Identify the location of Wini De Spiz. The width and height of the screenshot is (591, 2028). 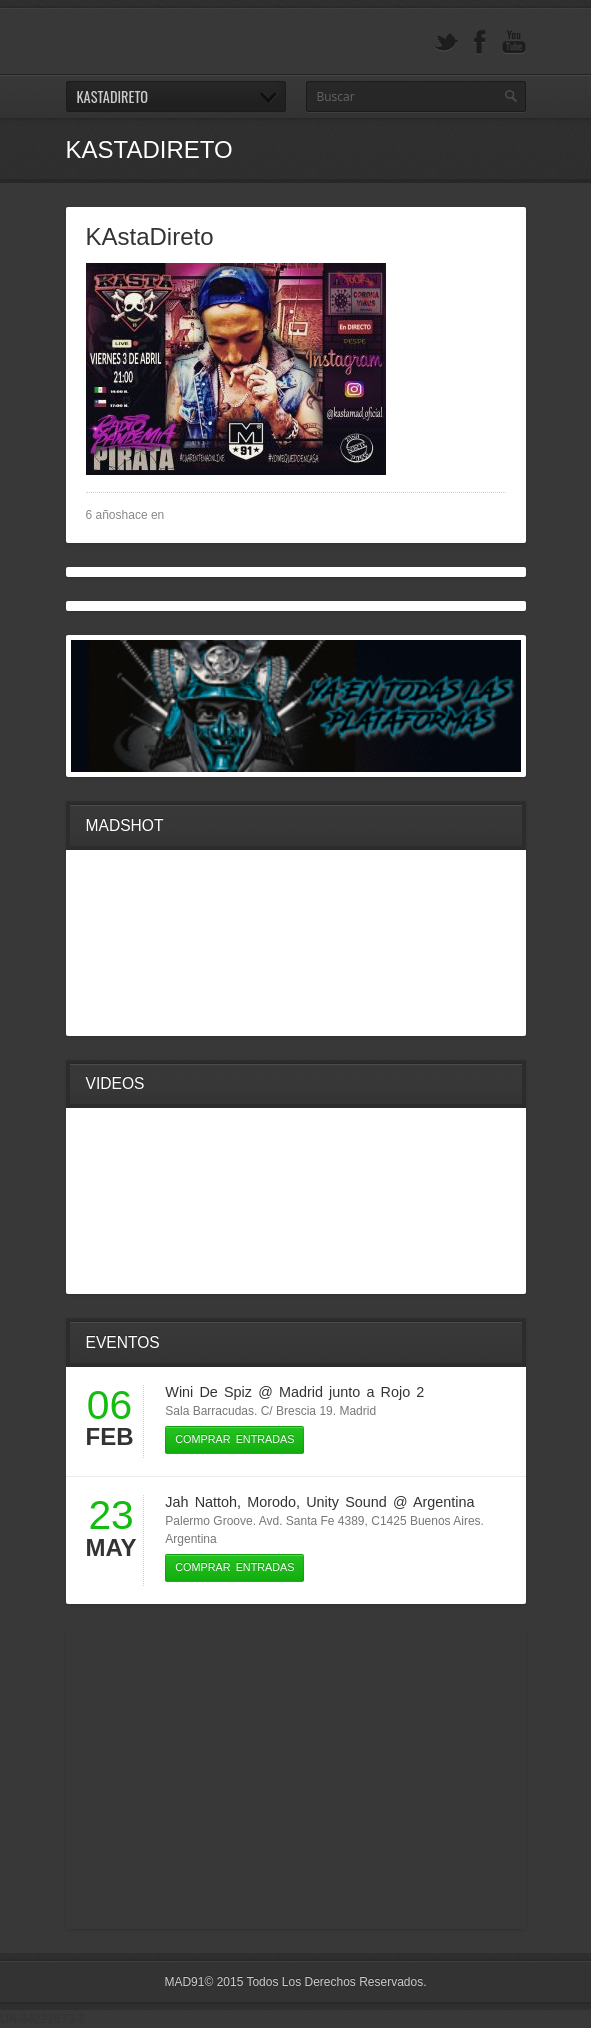
(208, 1392).